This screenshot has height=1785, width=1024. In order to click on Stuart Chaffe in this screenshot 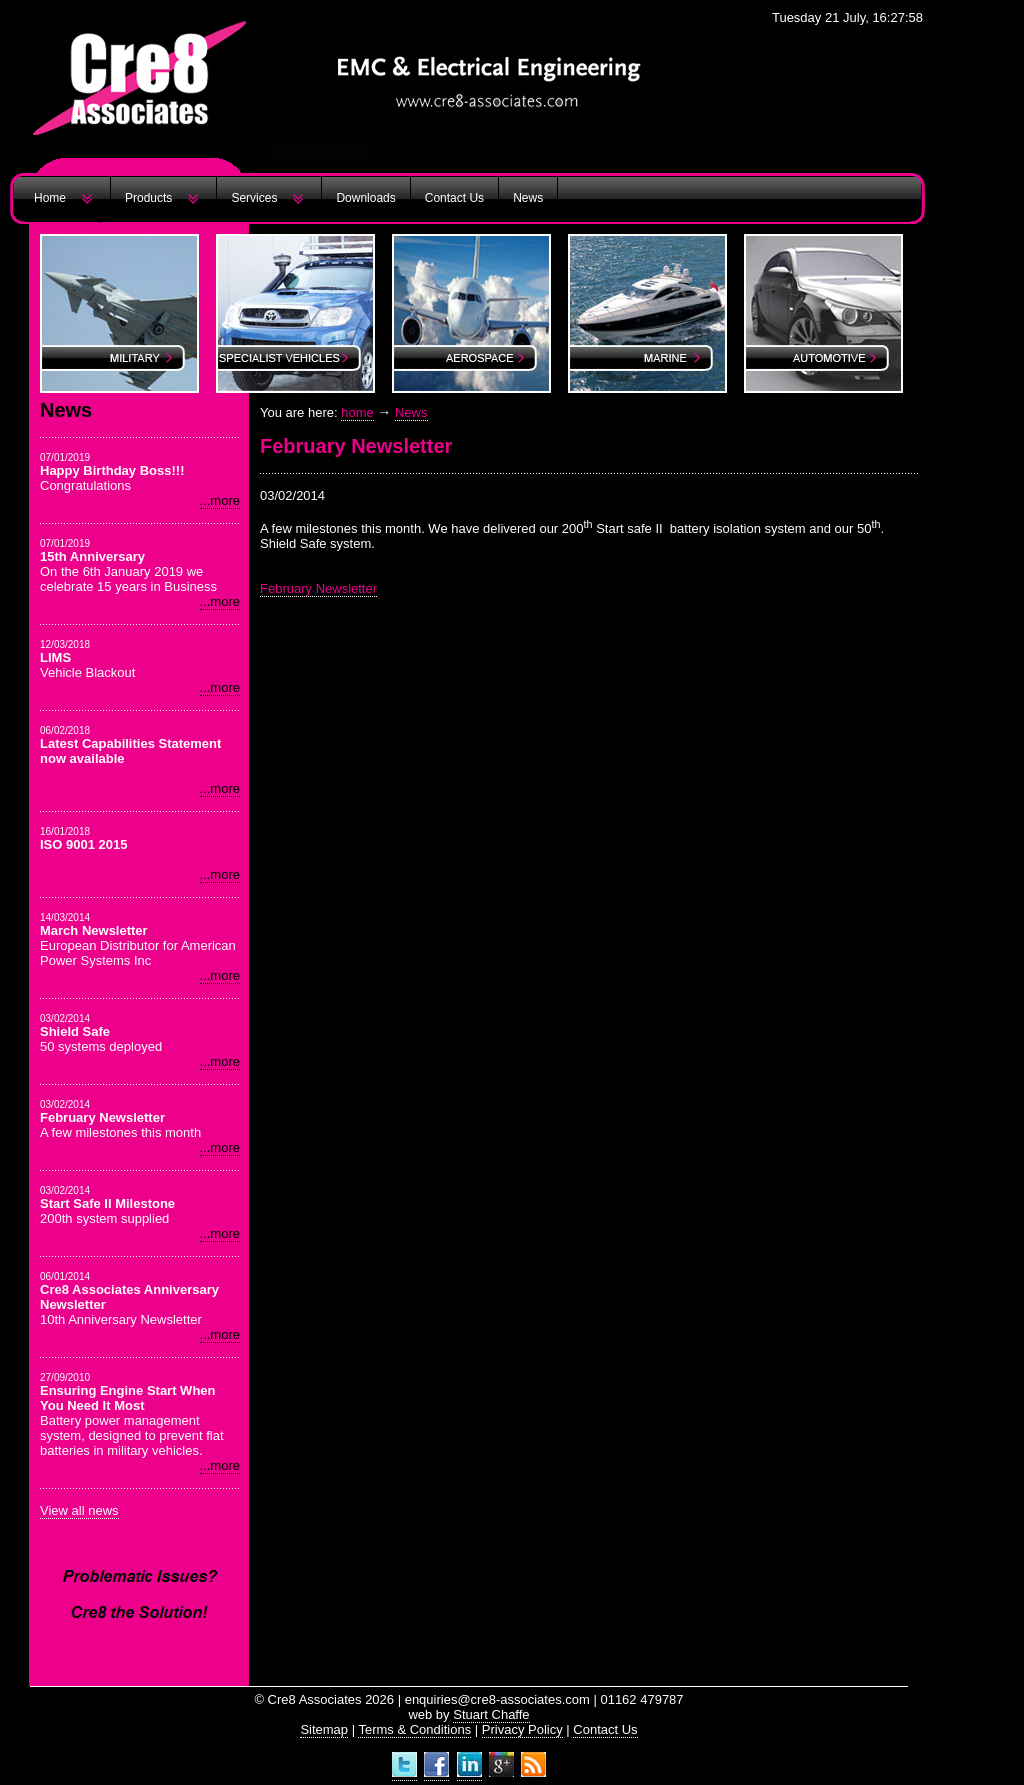, I will do `click(491, 1714)`.